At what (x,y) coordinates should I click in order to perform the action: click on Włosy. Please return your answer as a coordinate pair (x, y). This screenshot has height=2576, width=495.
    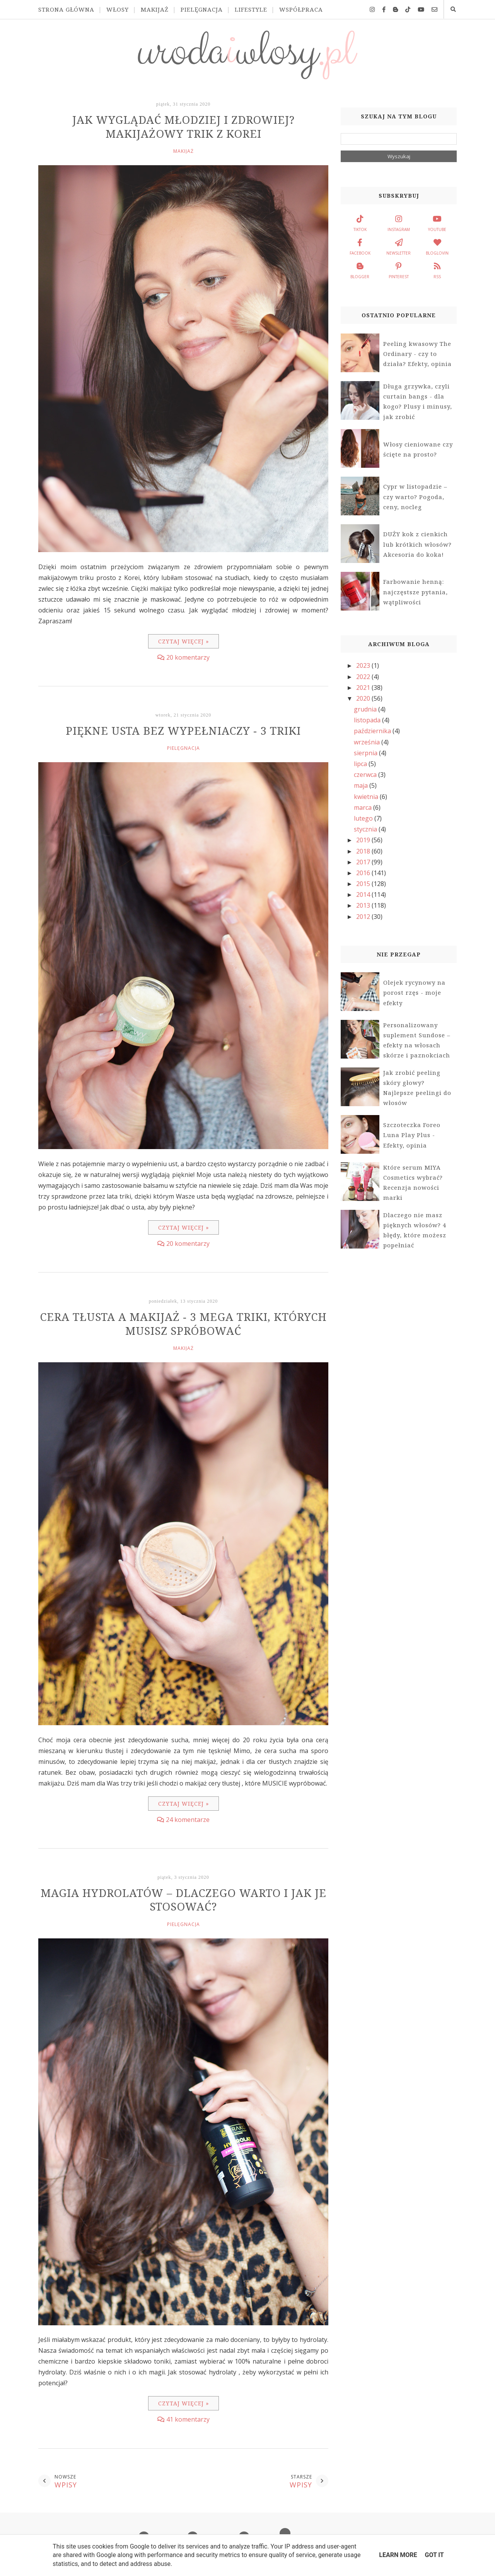
    Looking at the image, I should click on (117, 9).